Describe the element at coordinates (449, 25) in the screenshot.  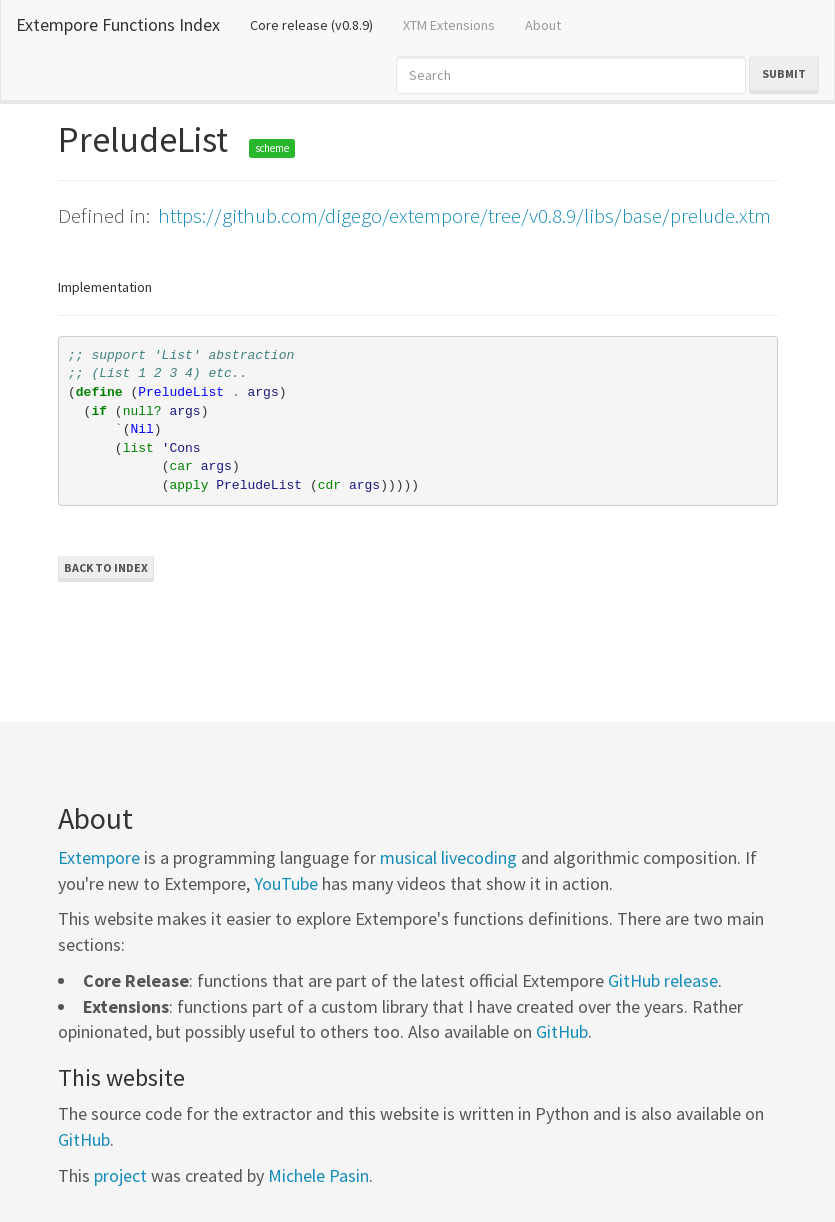
I see `XTM Extensions` at that location.